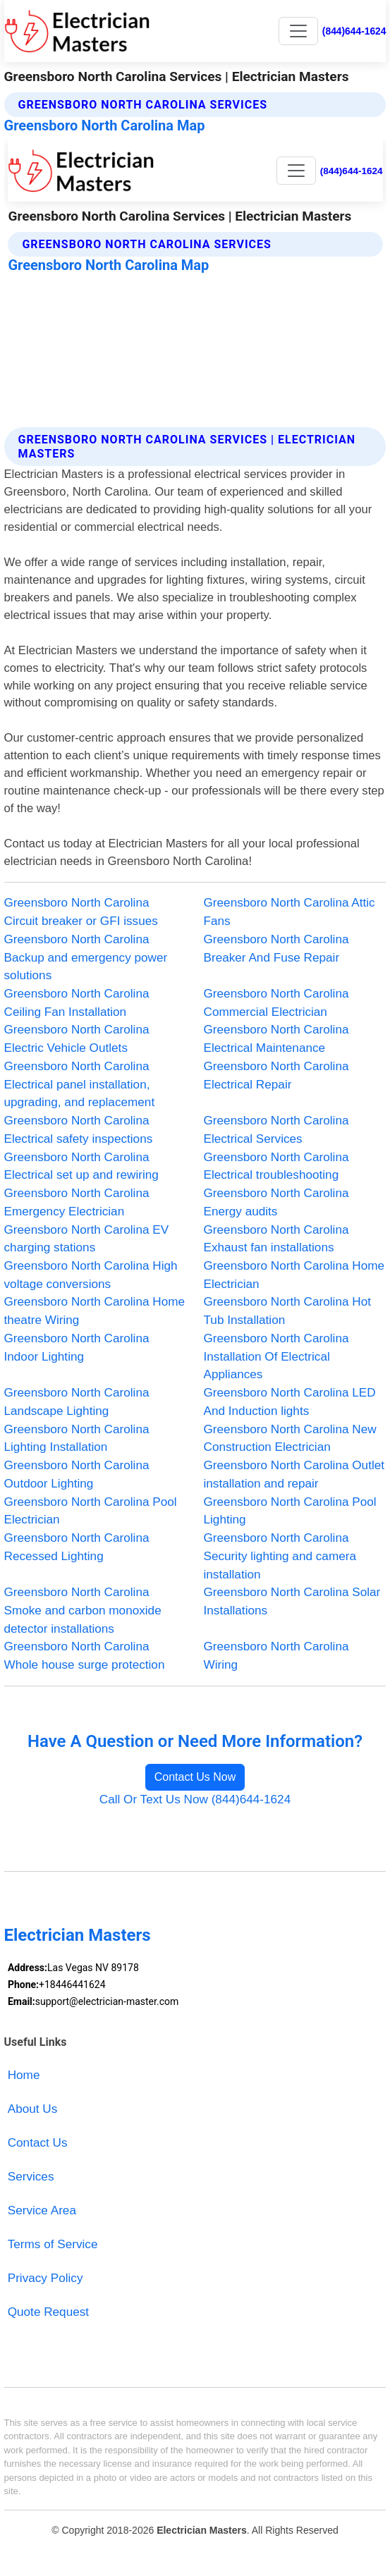 The image size is (390, 2576). Describe the element at coordinates (280, 1556) in the screenshot. I see `Greensboro North Carolina Security lighting and camera installation` at that location.